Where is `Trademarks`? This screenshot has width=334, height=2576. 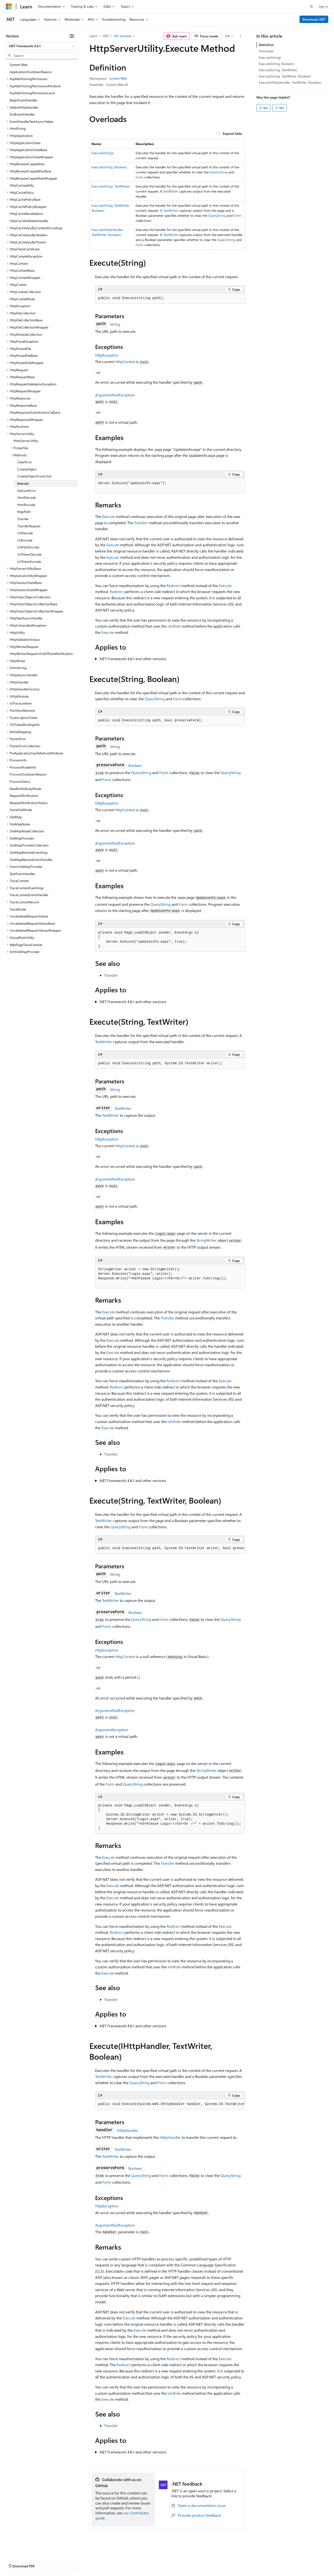 Trademarks is located at coordinates (198, 2561).